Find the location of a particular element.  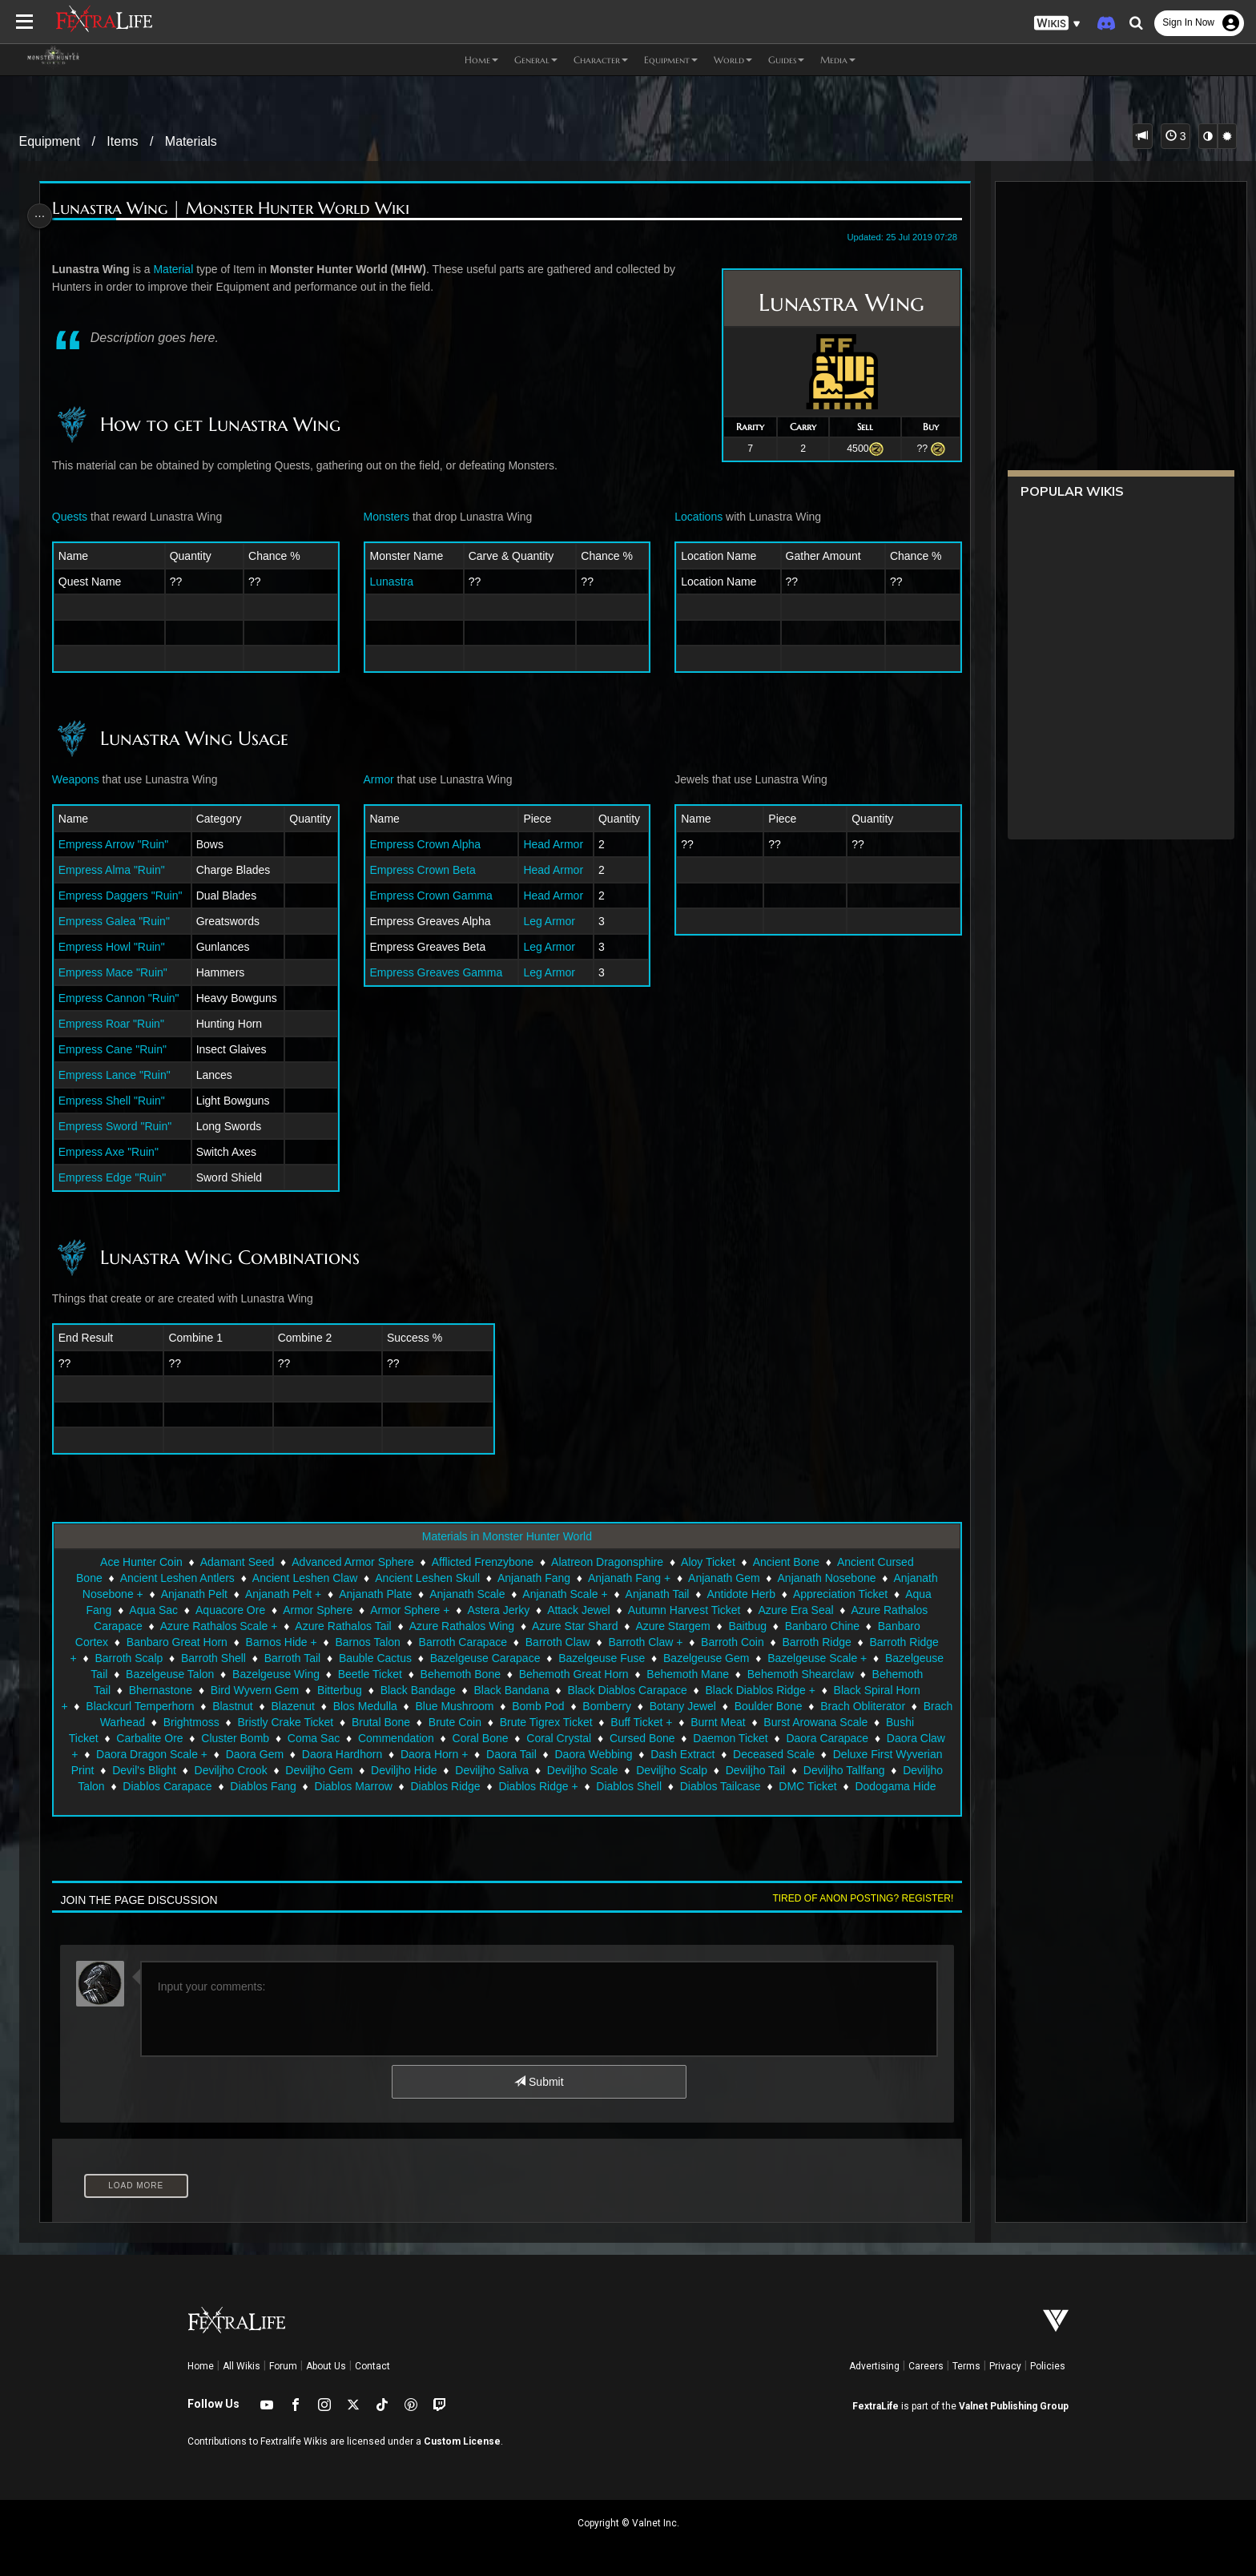

Empress Cannon "Ruin" is located at coordinates (126, 998).